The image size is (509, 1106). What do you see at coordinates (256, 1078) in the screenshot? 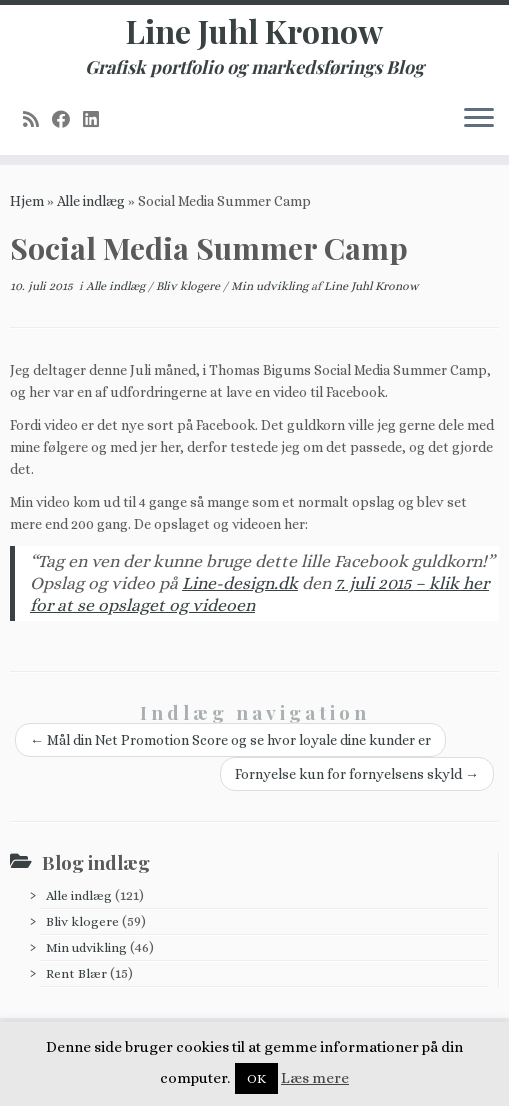
I see `OK [button]` at bounding box center [256, 1078].